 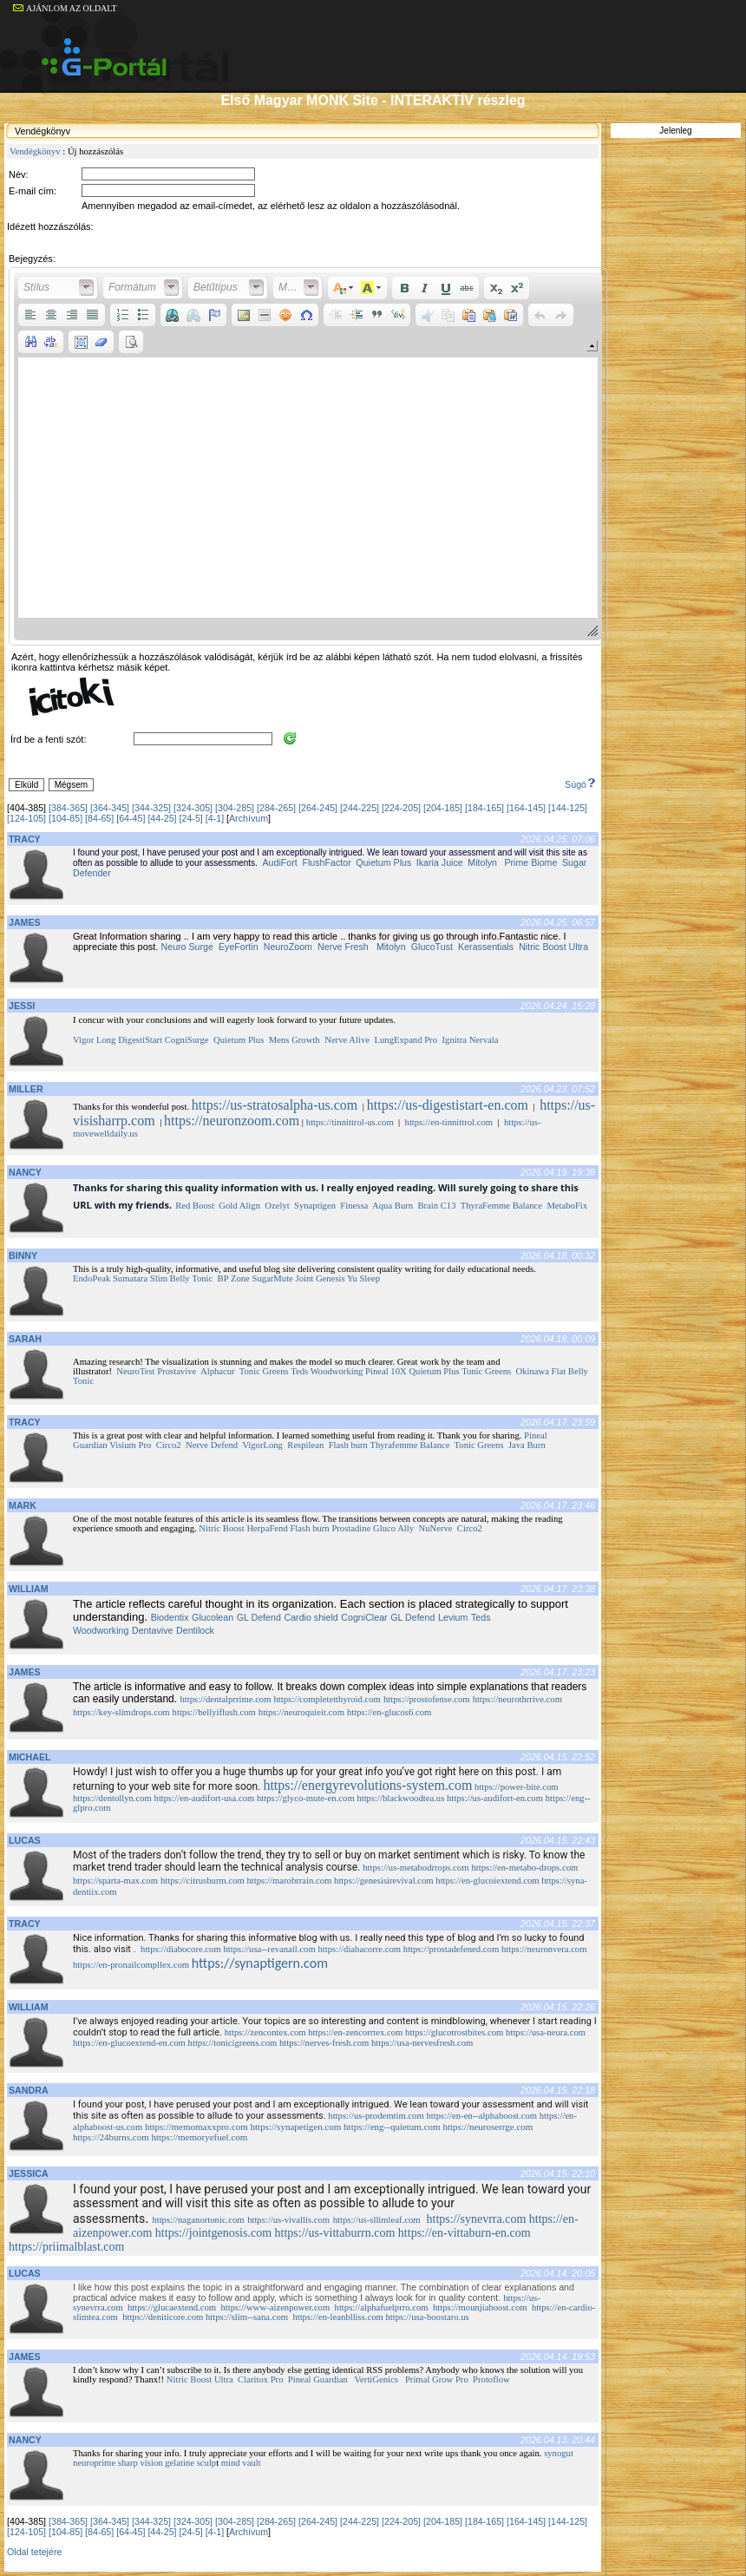 I want to click on https://tonicigreens.com, so click(x=233, y=2043).